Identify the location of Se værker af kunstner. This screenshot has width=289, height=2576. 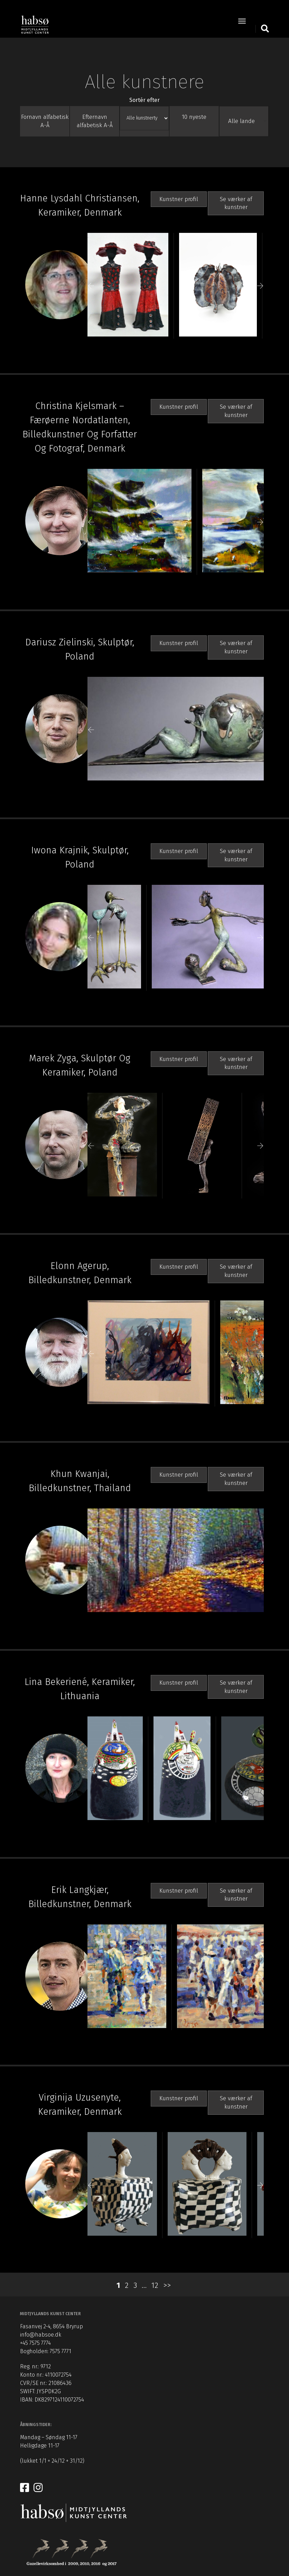
(236, 205).